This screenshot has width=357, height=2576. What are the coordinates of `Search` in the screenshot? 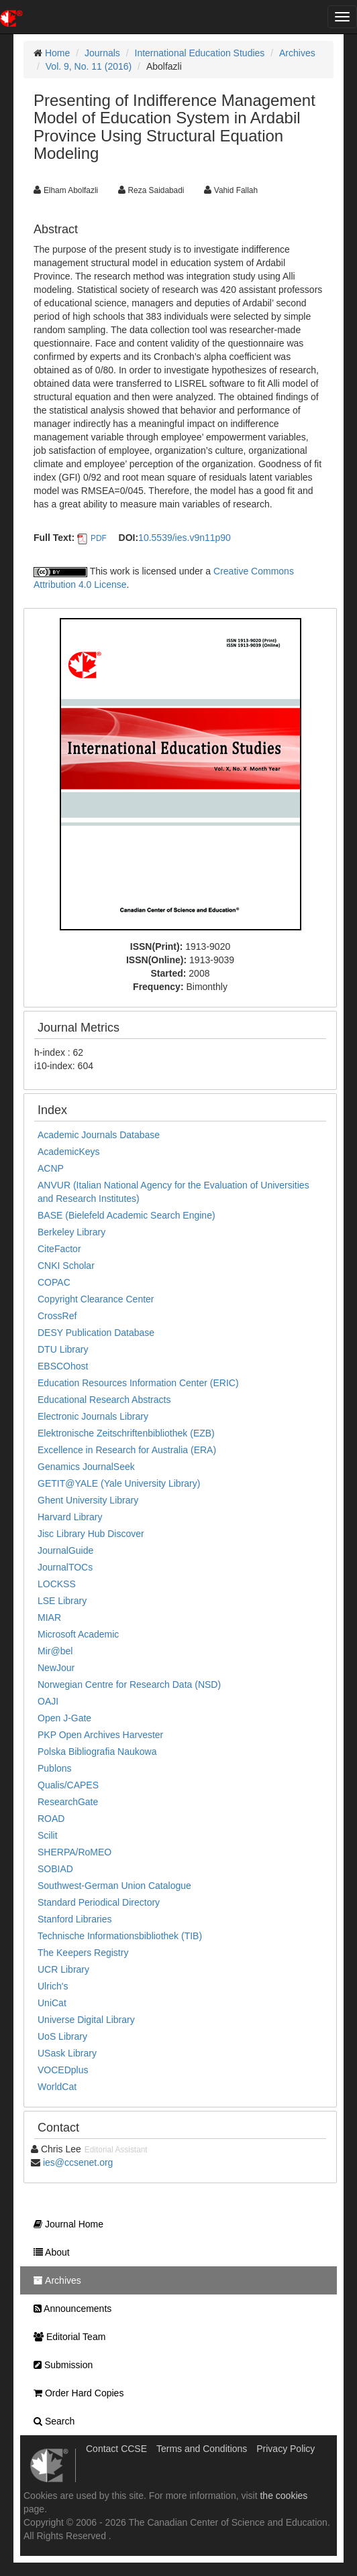 It's located at (50, 2421).